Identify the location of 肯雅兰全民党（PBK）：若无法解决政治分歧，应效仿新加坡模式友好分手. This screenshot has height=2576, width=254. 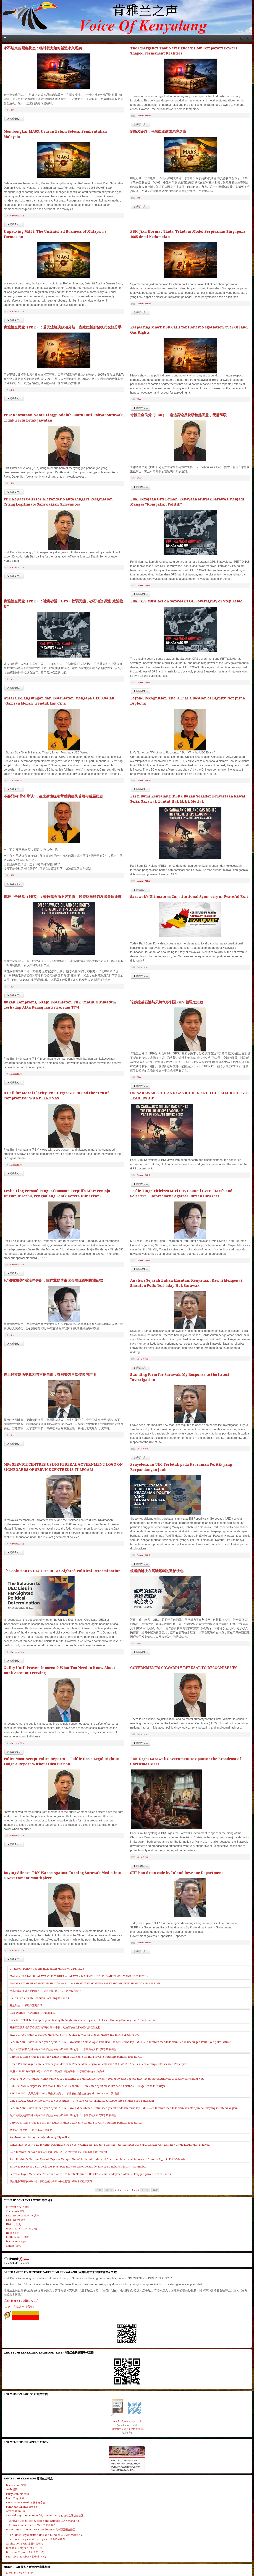
(62, 327).